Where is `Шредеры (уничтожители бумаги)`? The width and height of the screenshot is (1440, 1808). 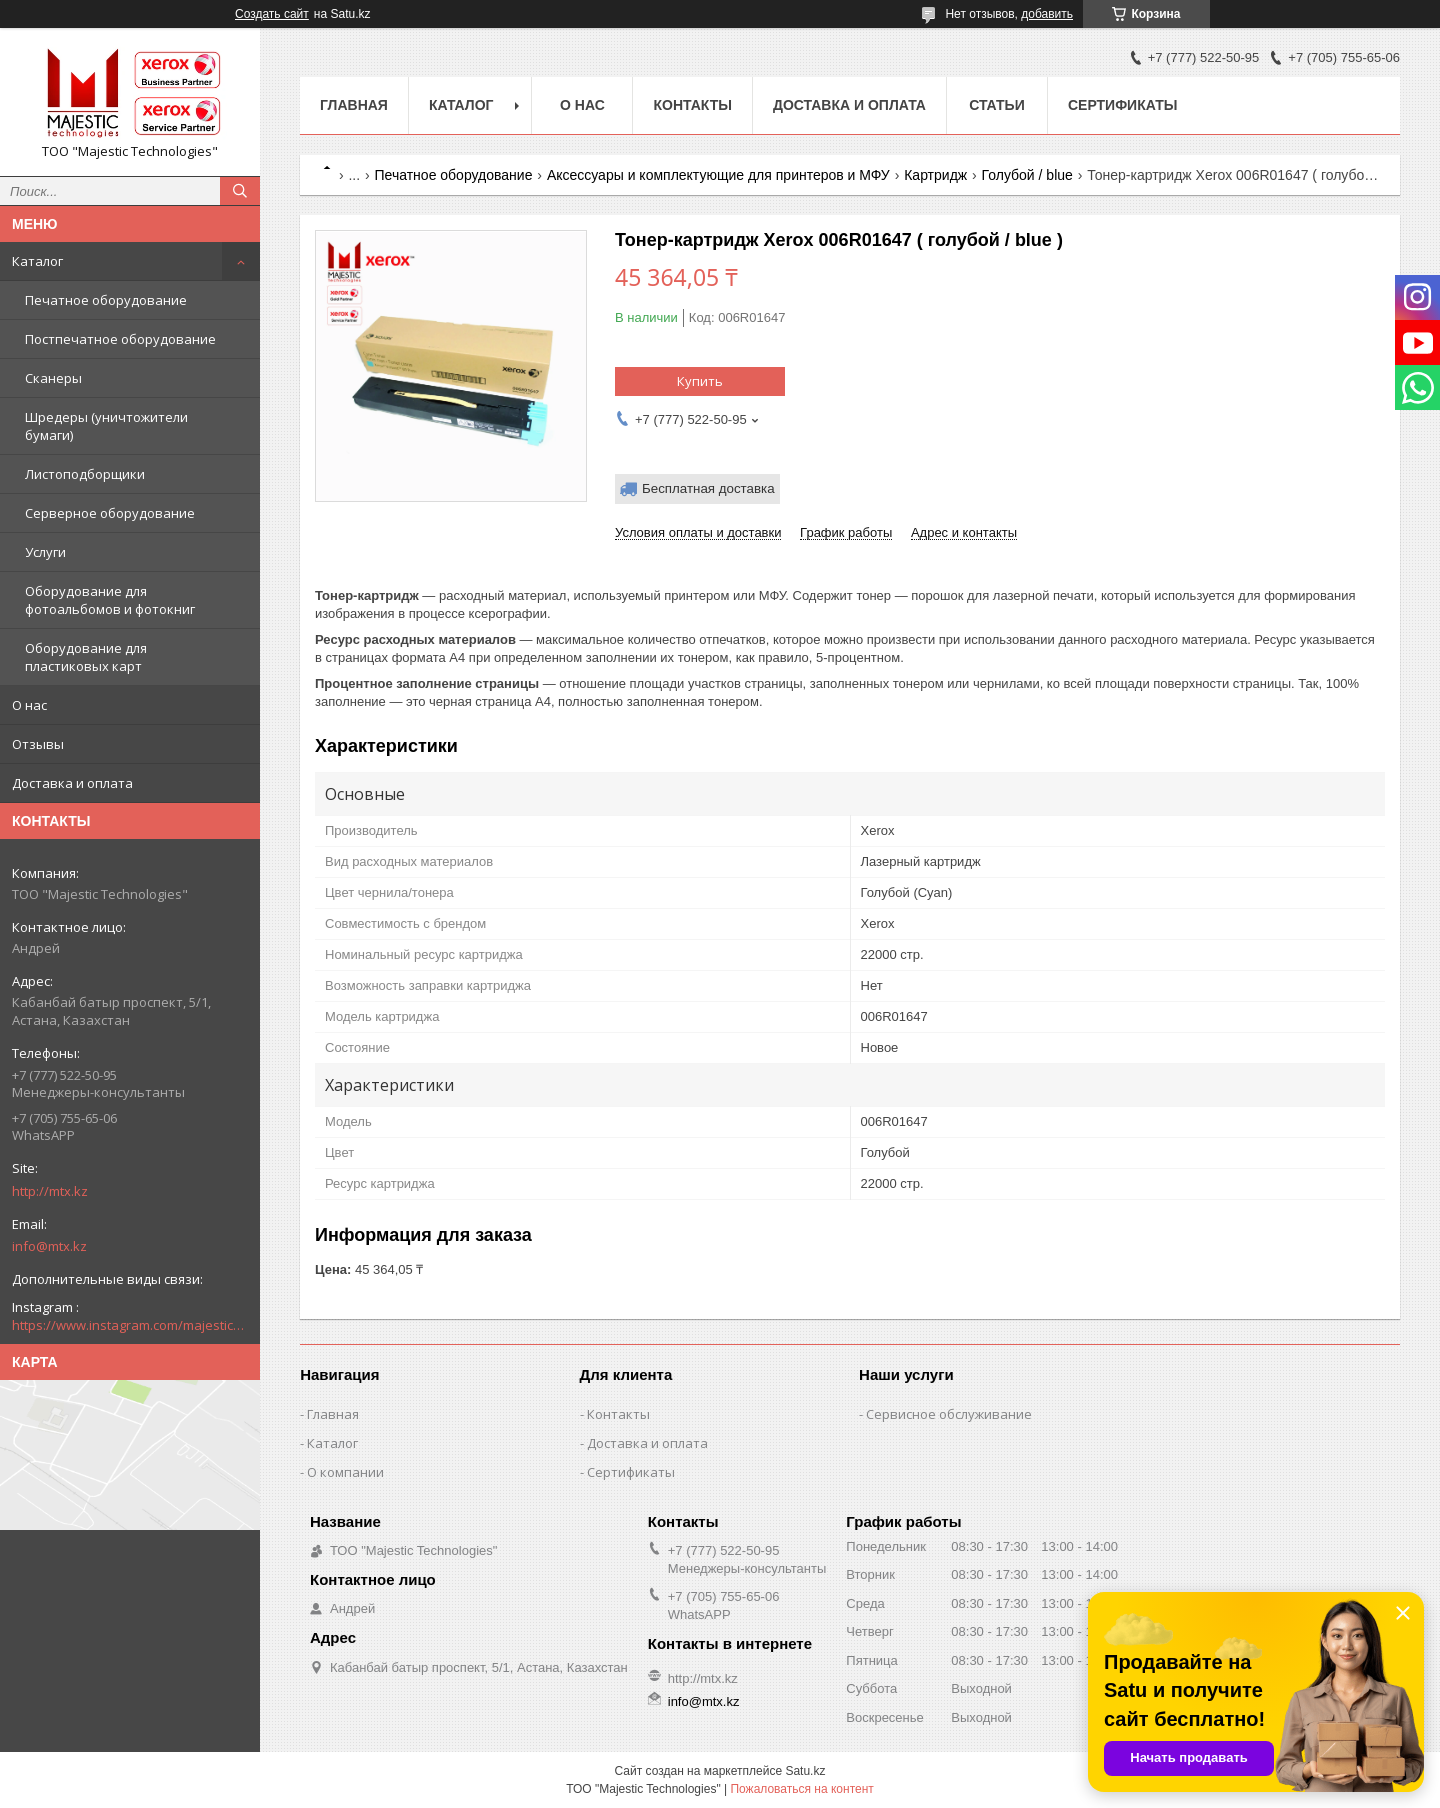 Шредеры (уничтожители бумаги) is located at coordinates (106, 426).